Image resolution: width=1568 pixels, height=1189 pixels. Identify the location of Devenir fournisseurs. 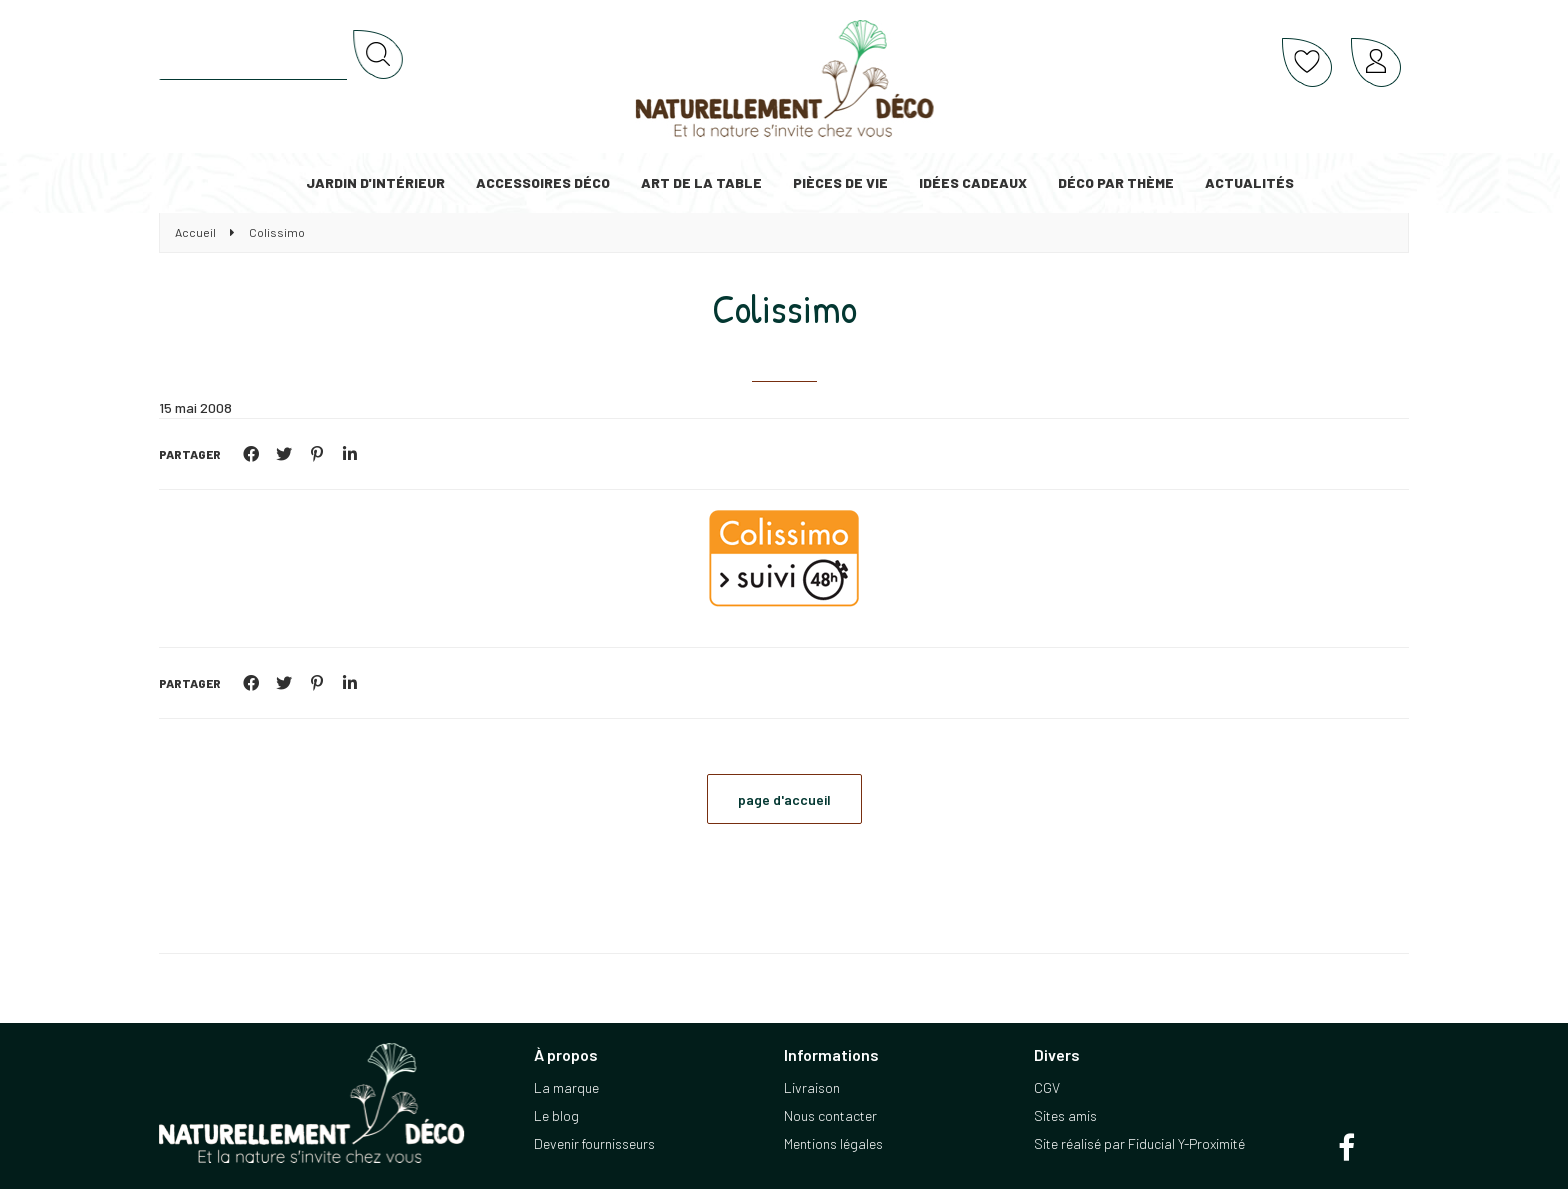
(594, 1143).